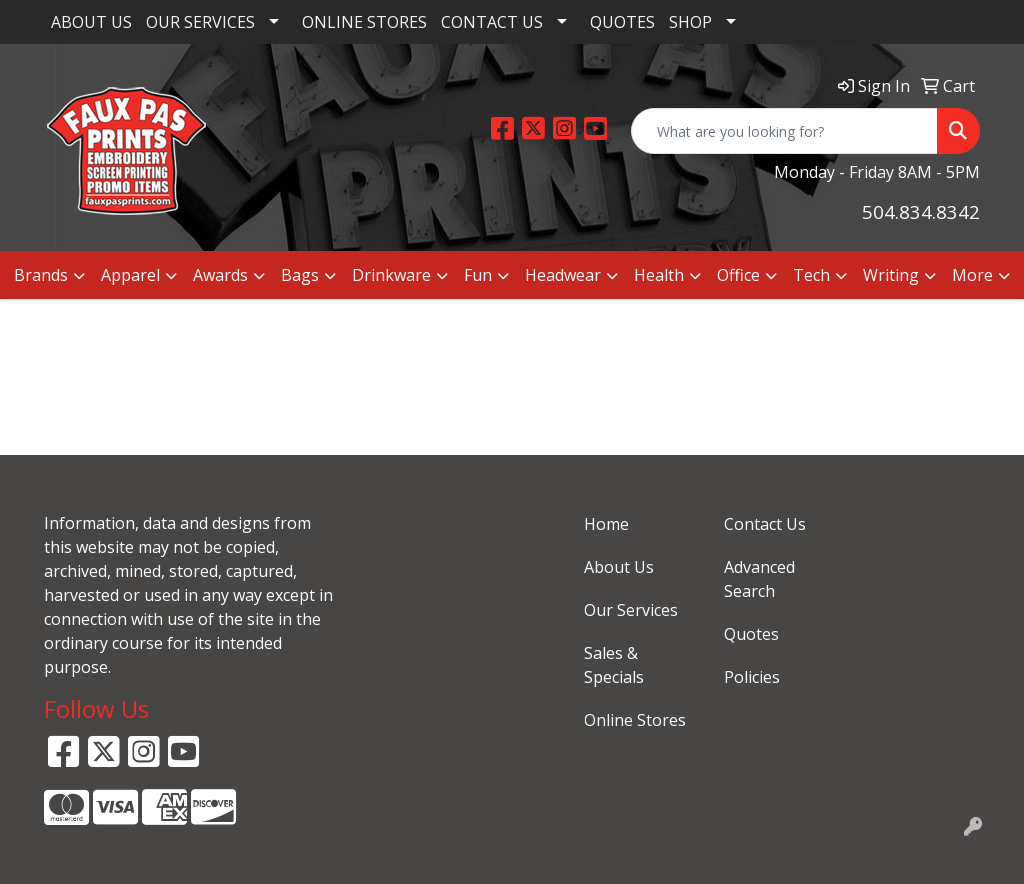  Describe the element at coordinates (811, 275) in the screenshot. I see `Tech [button]` at that location.